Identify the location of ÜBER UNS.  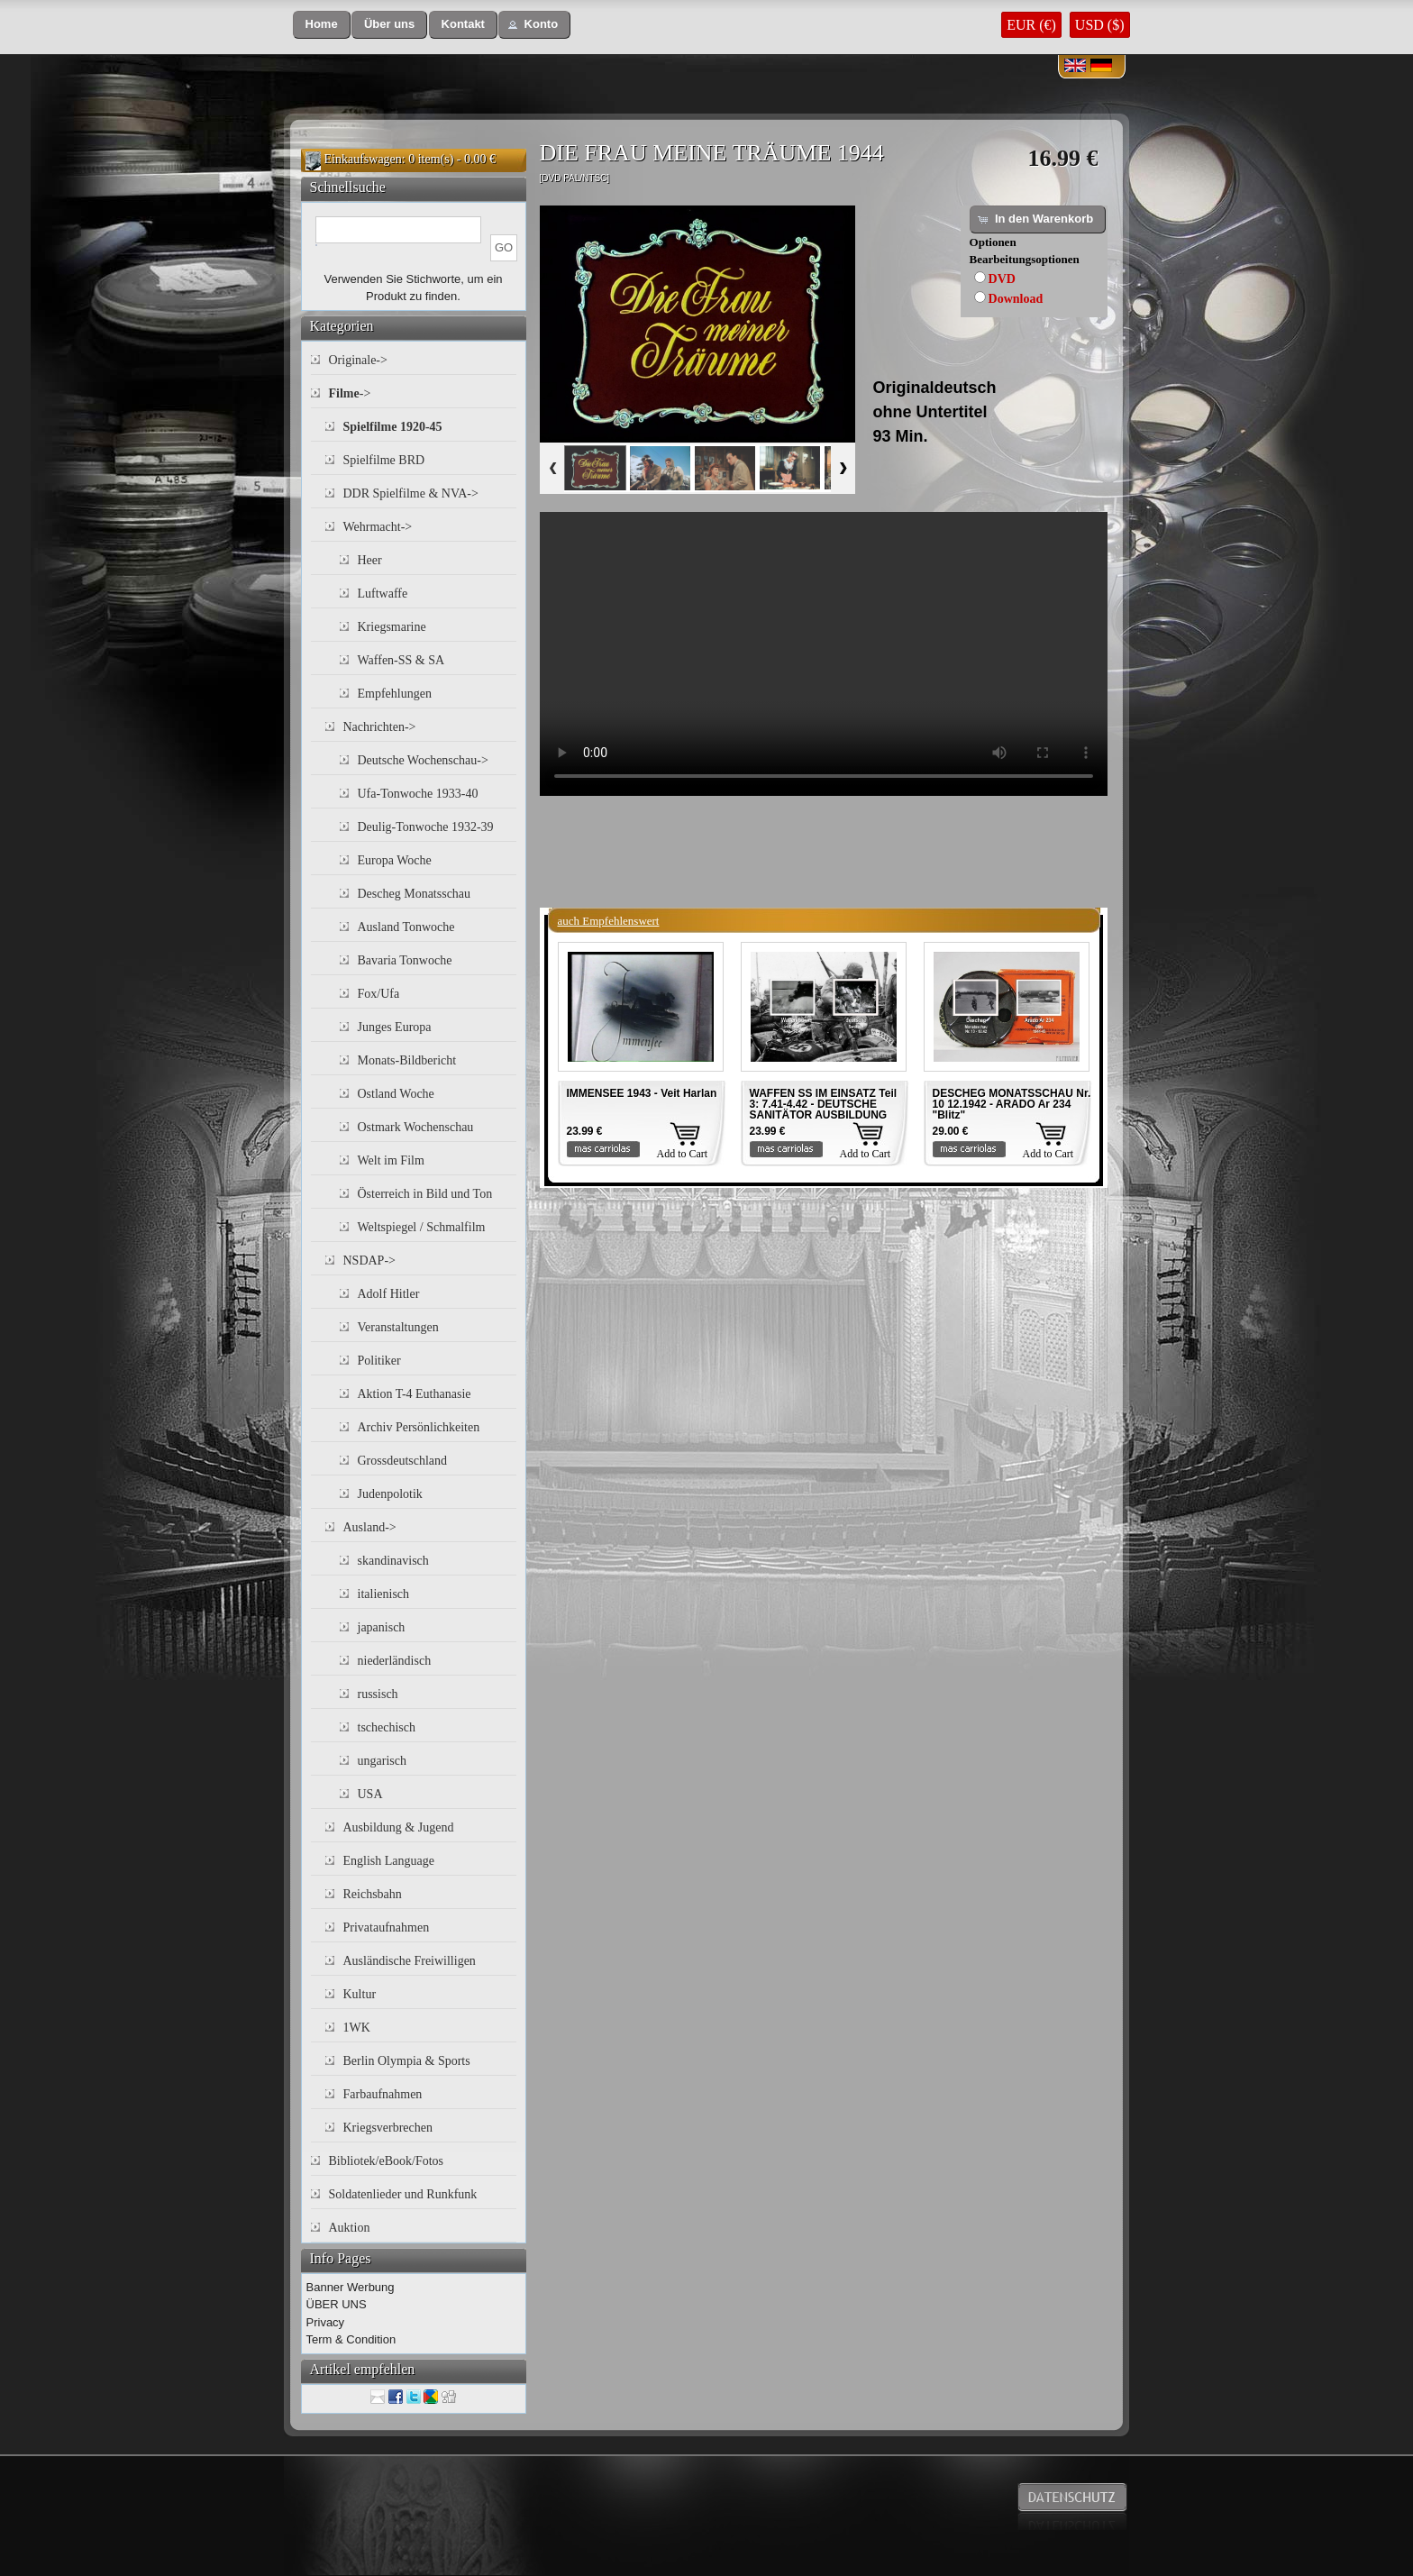
(336, 2304).